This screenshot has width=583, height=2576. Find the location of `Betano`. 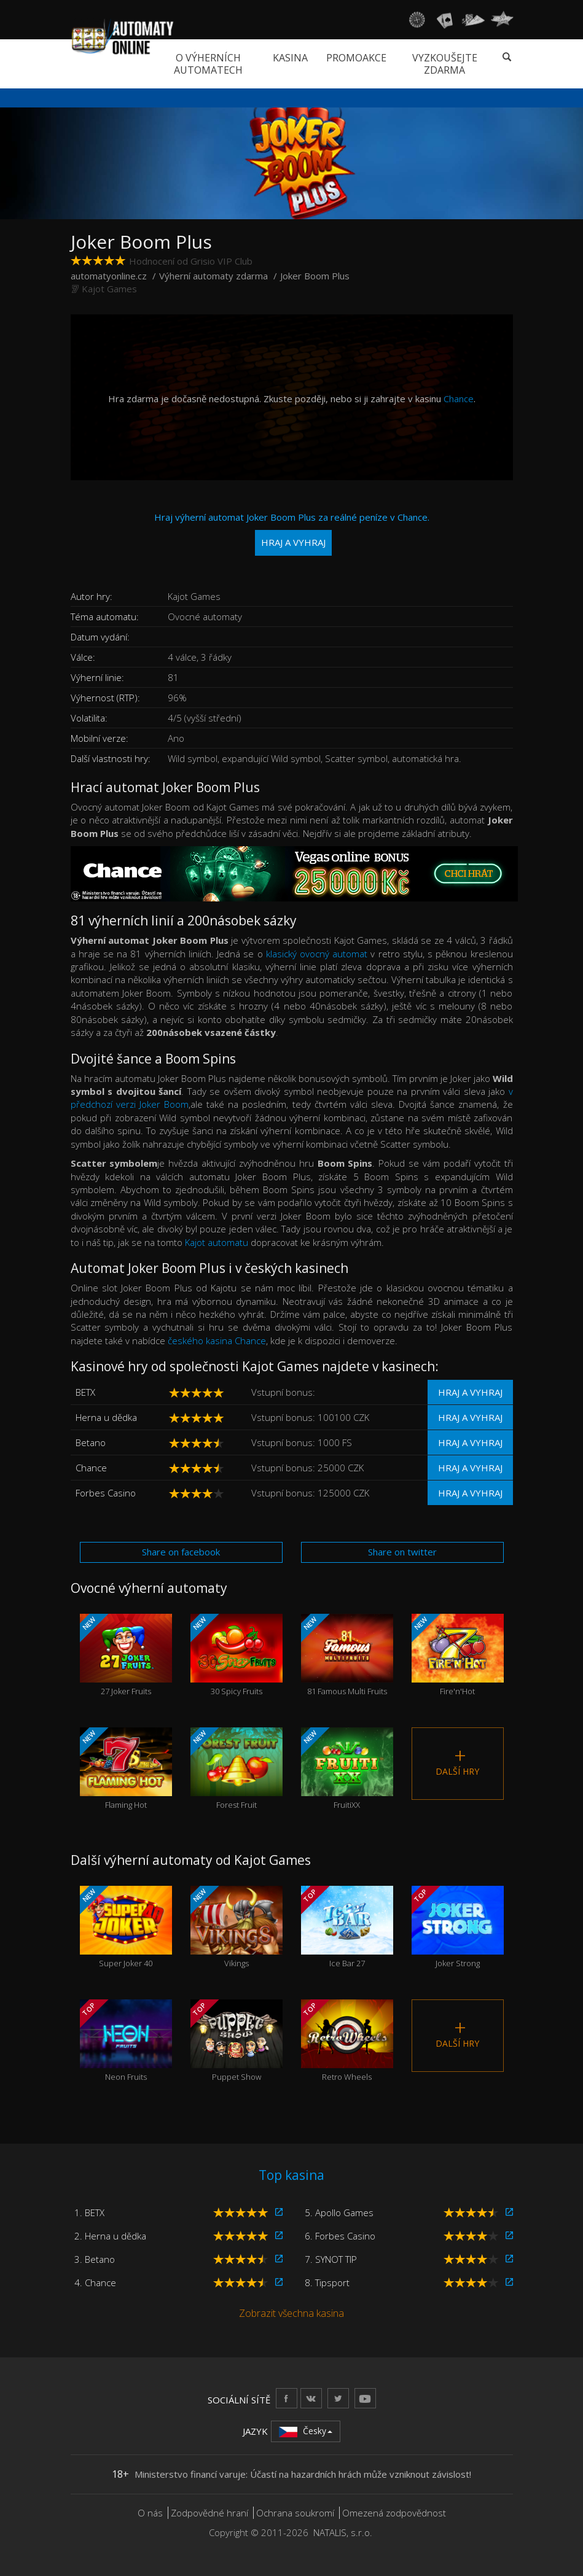

Betano is located at coordinates (91, 1442).